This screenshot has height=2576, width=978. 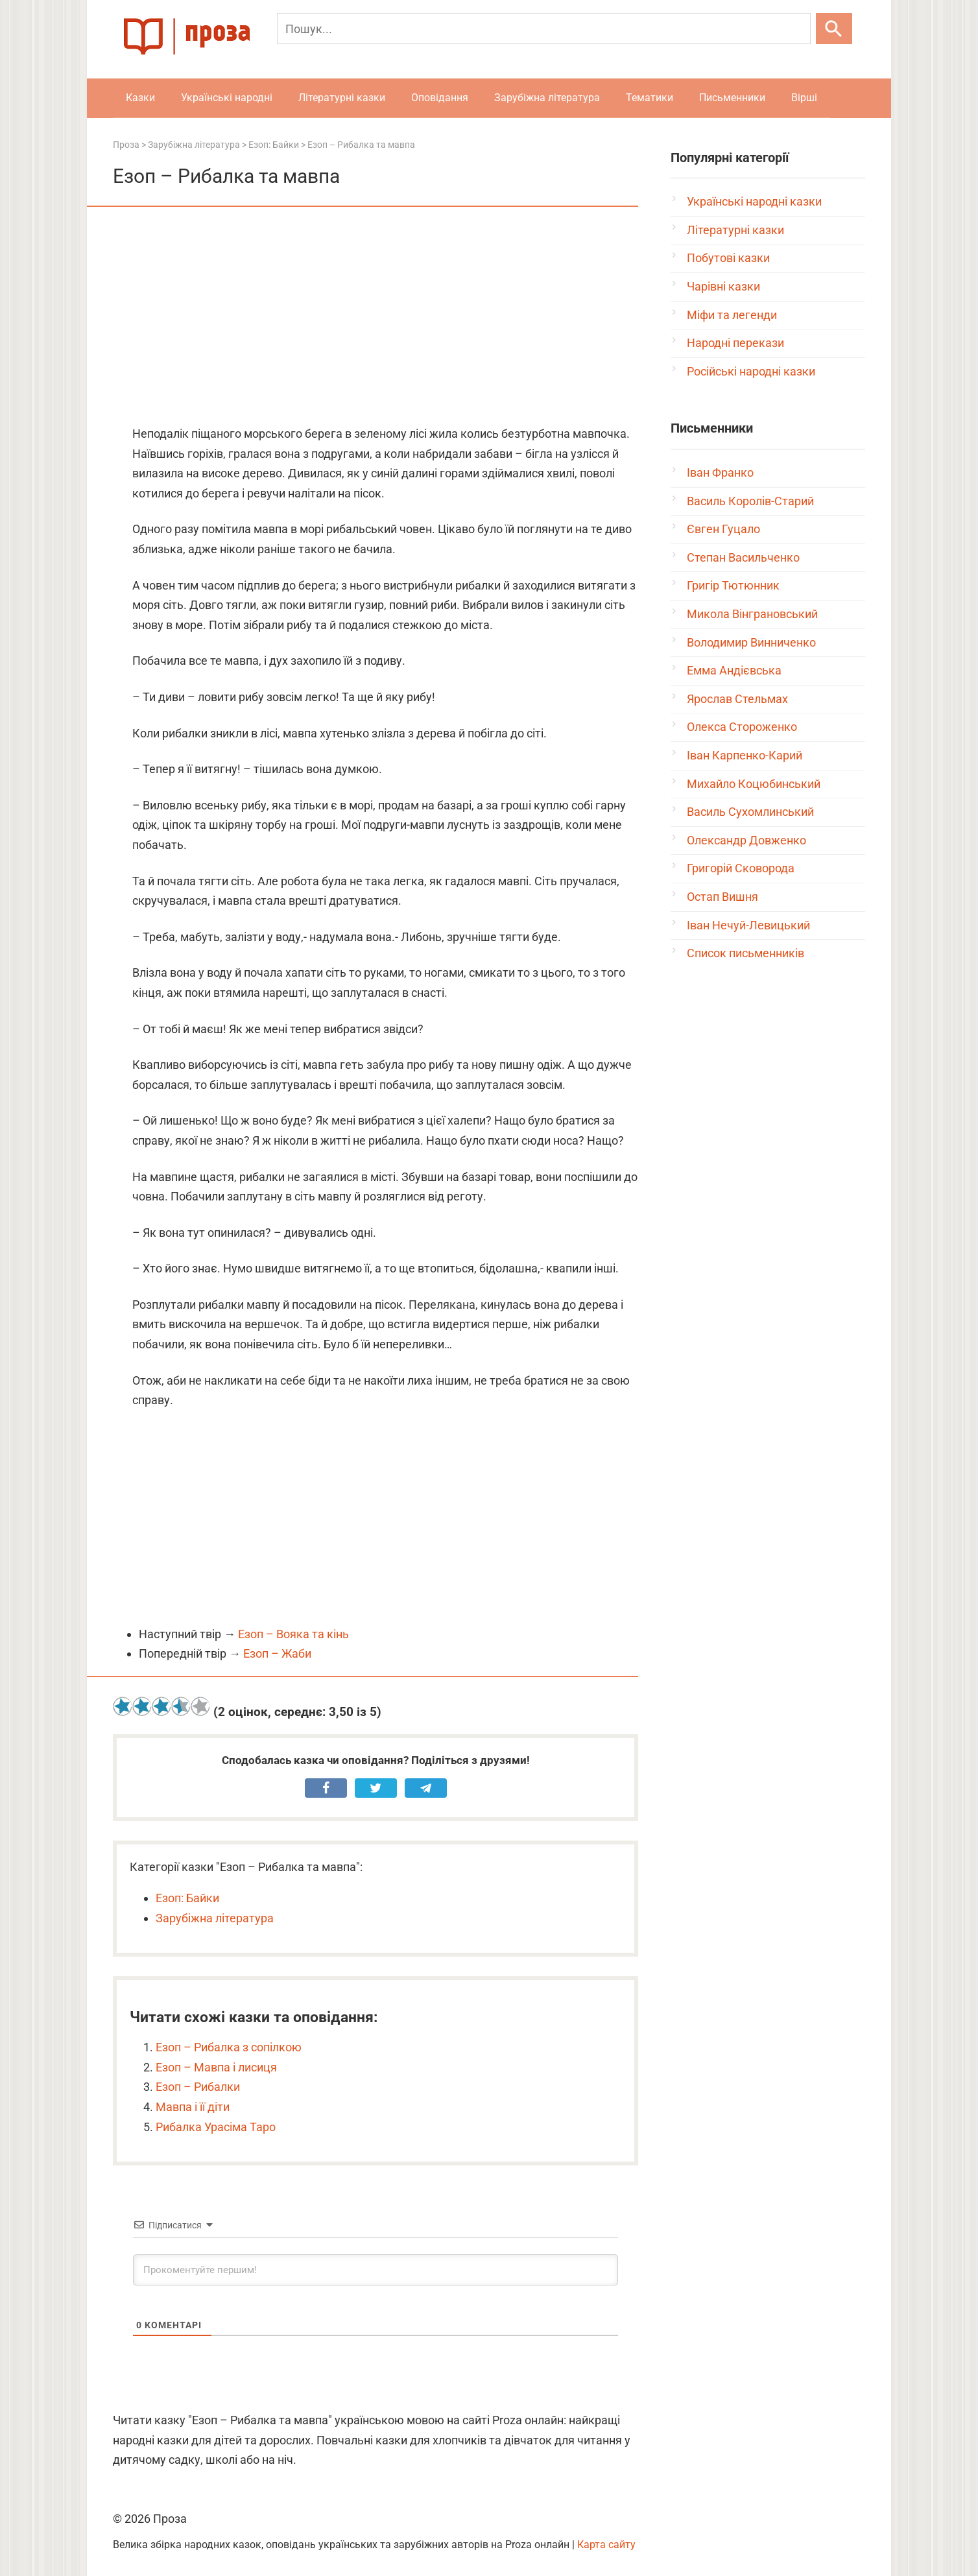 I want to click on Зарубіжна література, so click(x=547, y=97).